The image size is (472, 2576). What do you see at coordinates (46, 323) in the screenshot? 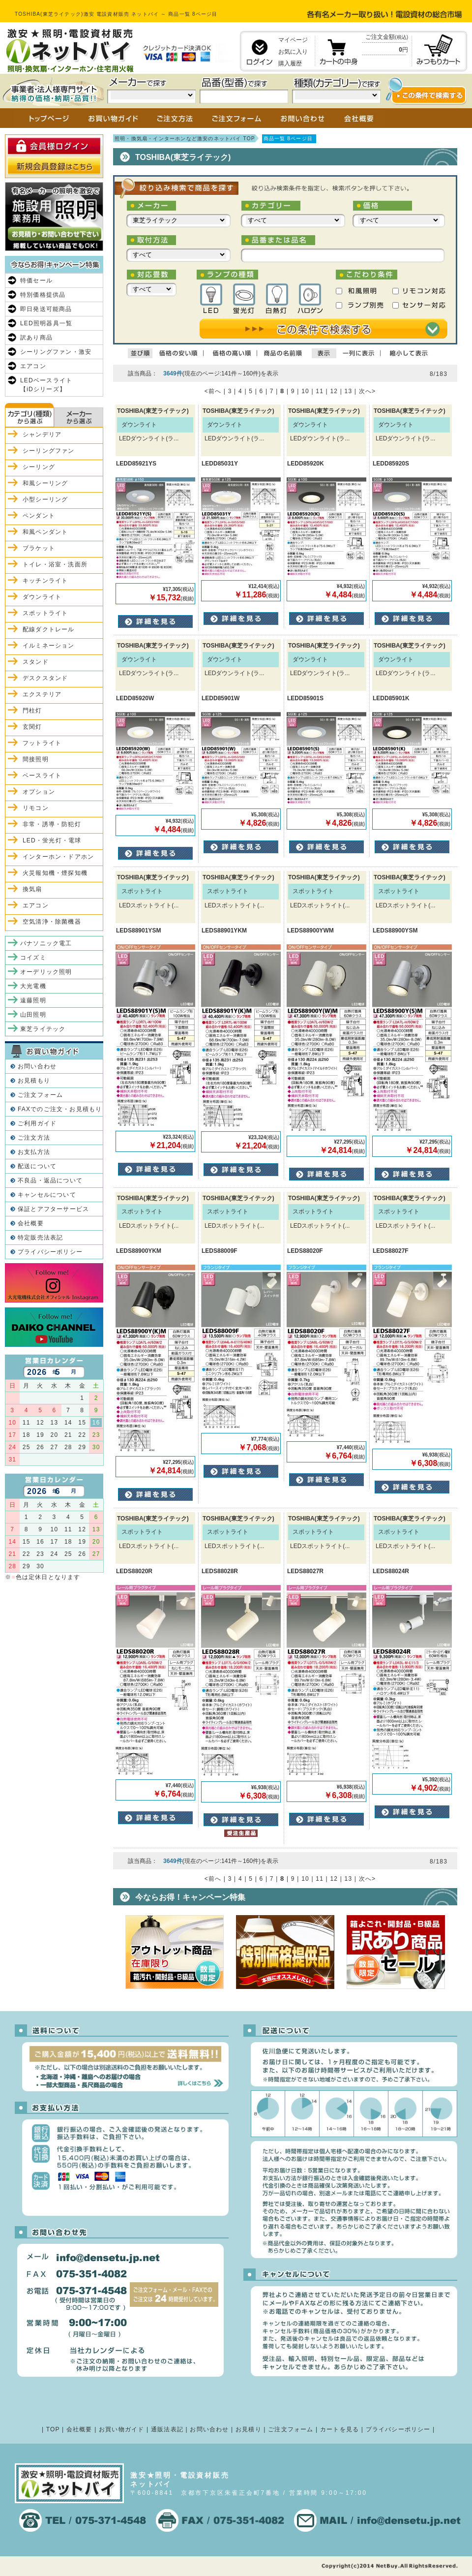
I see `LED照明器具一覧` at bounding box center [46, 323].